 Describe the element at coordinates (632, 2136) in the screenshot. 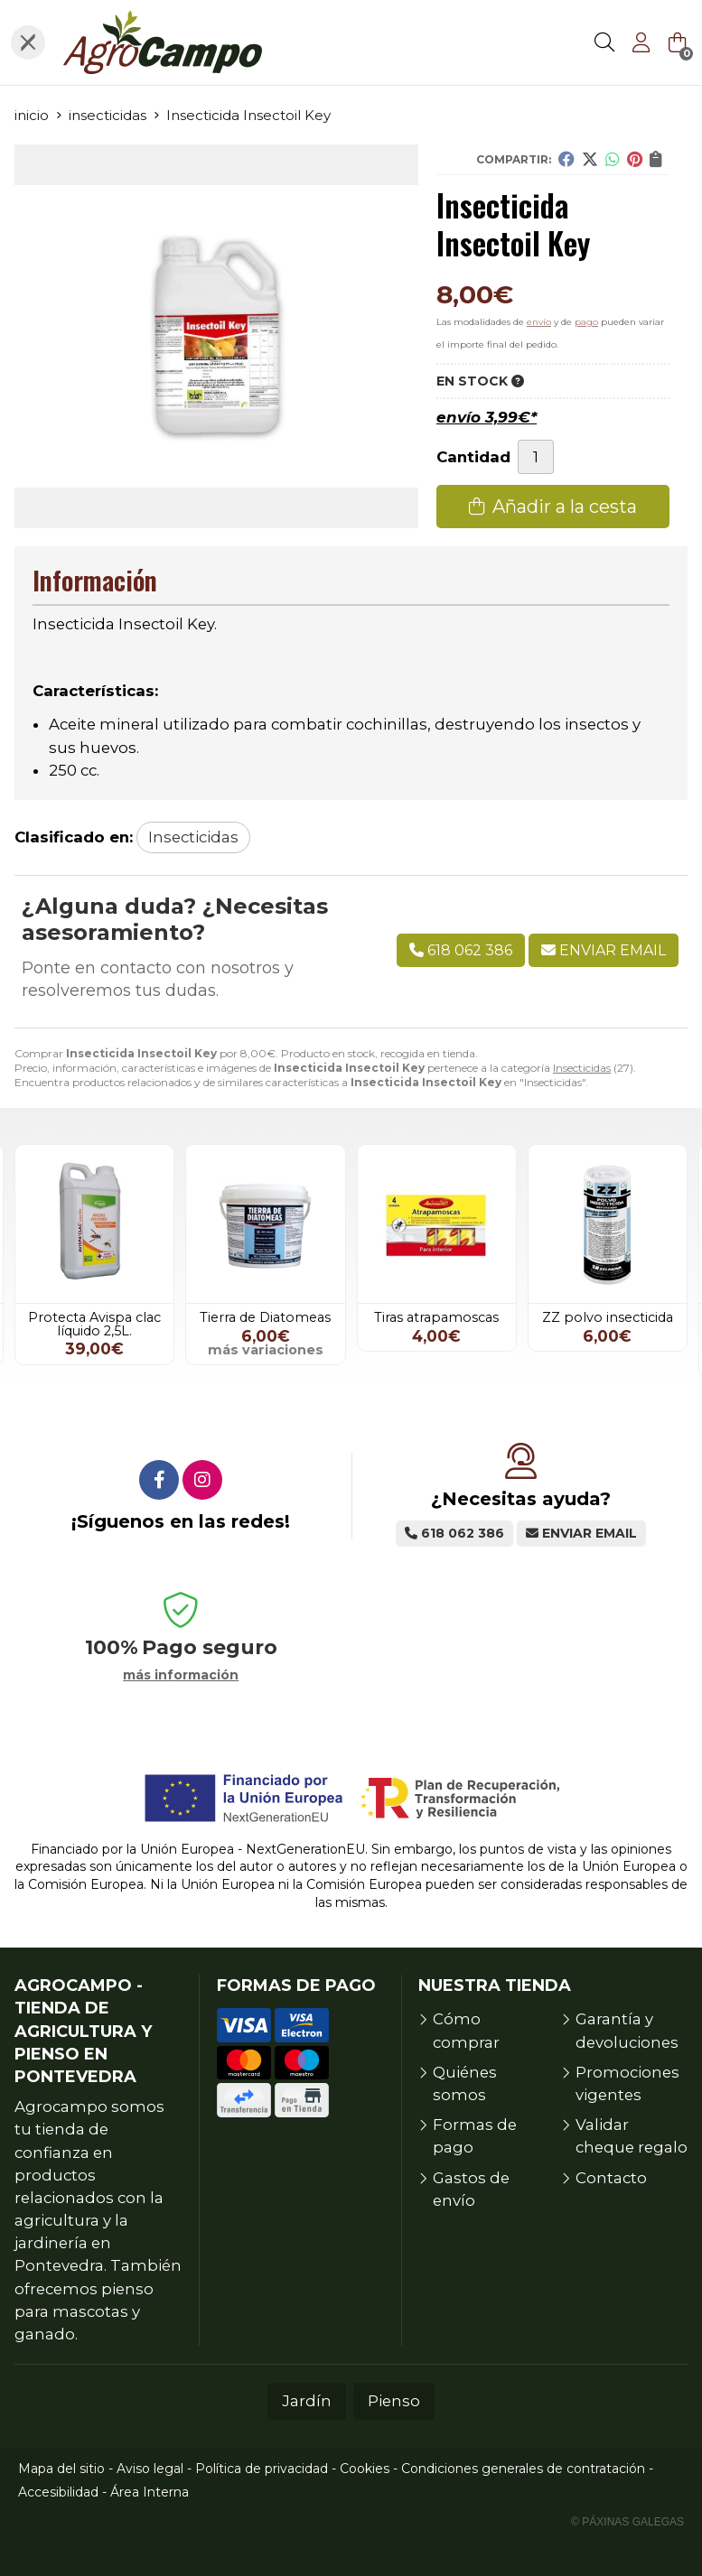

I see `Validar cheque regalo` at that location.